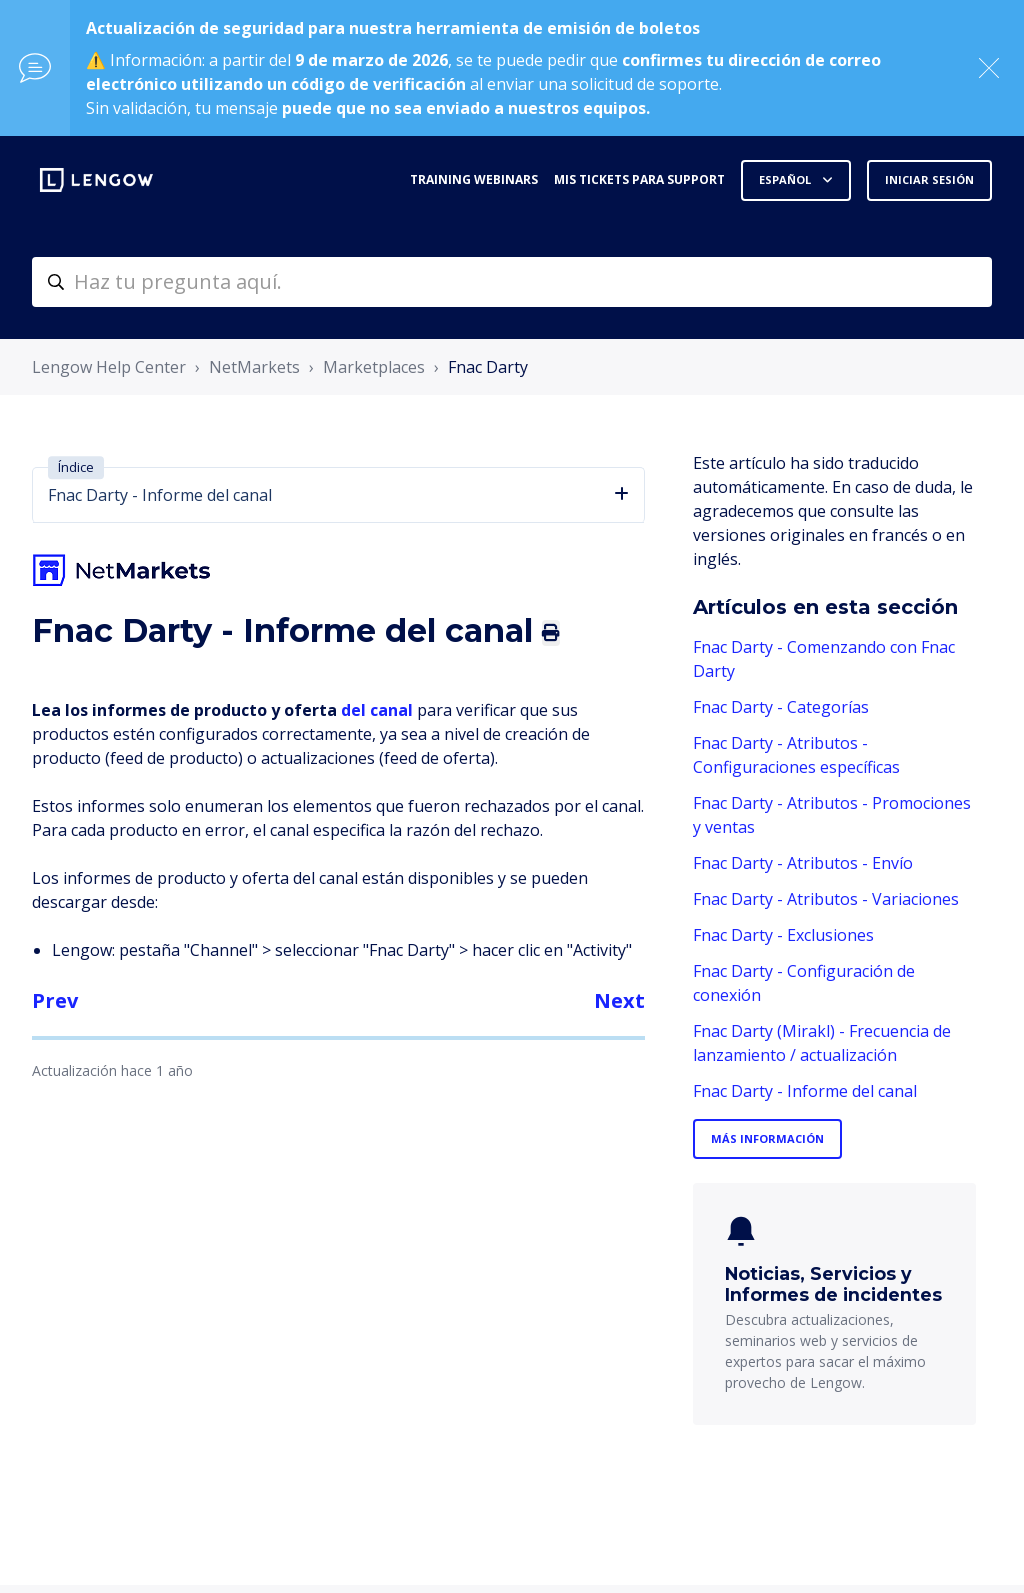 This screenshot has width=1024, height=1593. I want to click on Marketplaces, so click(374, 367).